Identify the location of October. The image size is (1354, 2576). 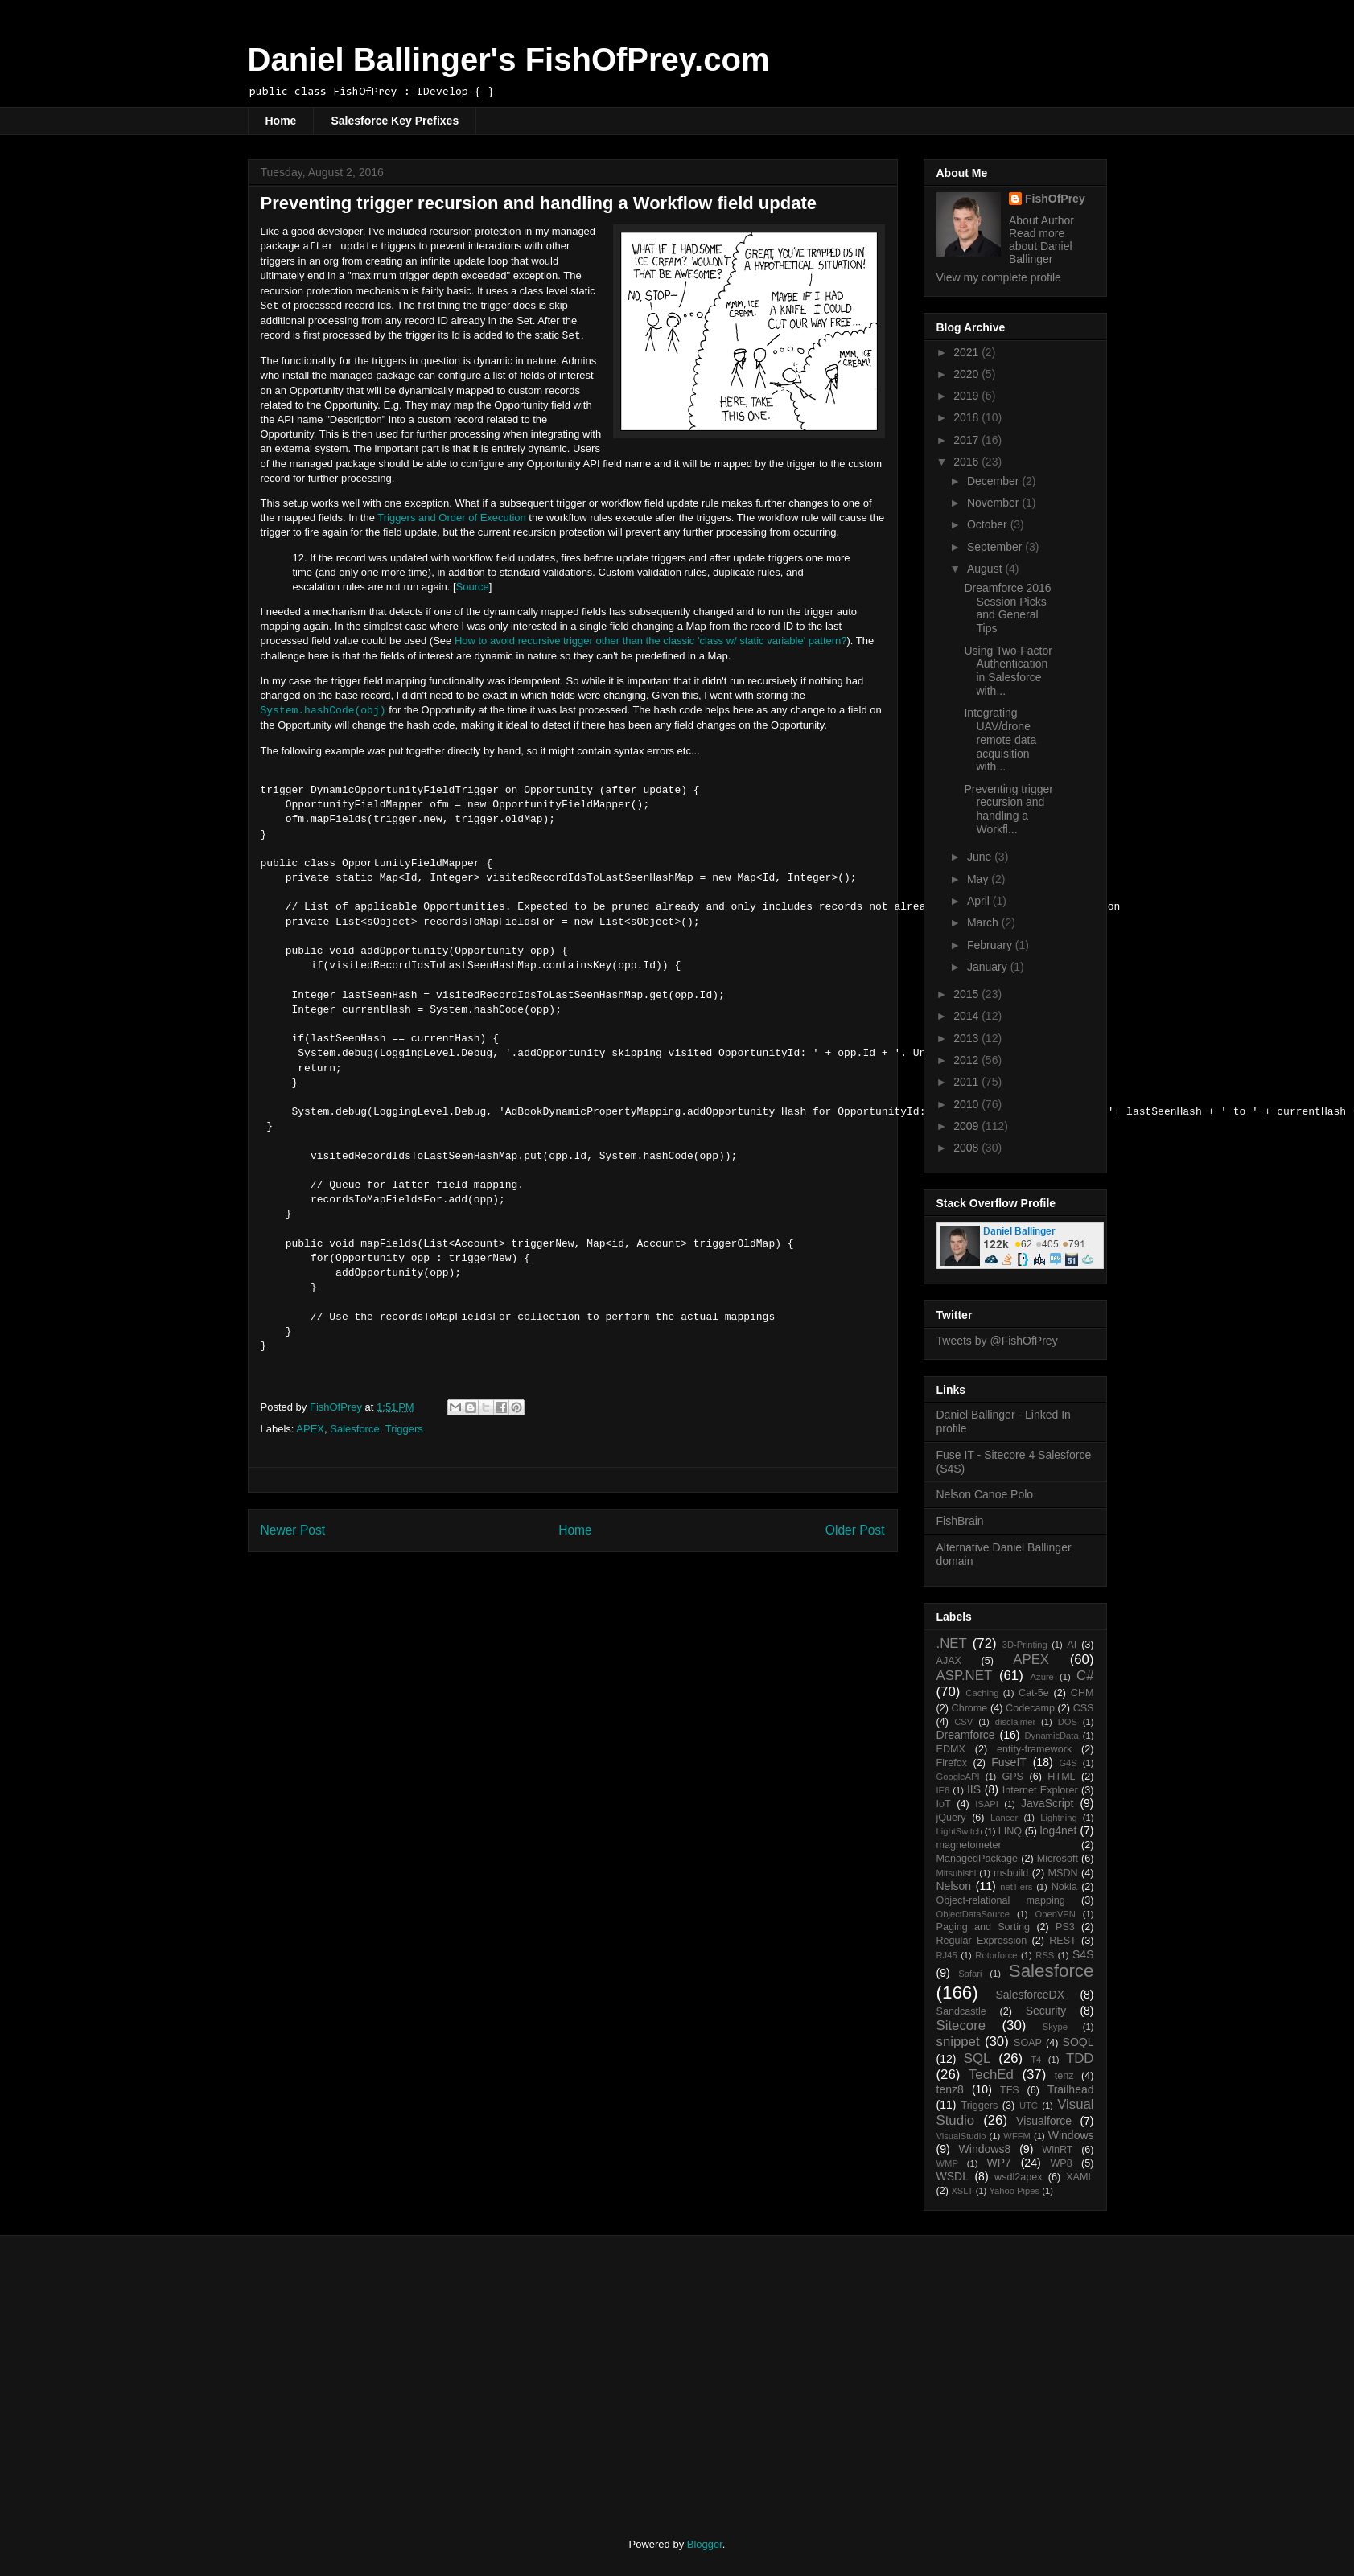
(988, 524).